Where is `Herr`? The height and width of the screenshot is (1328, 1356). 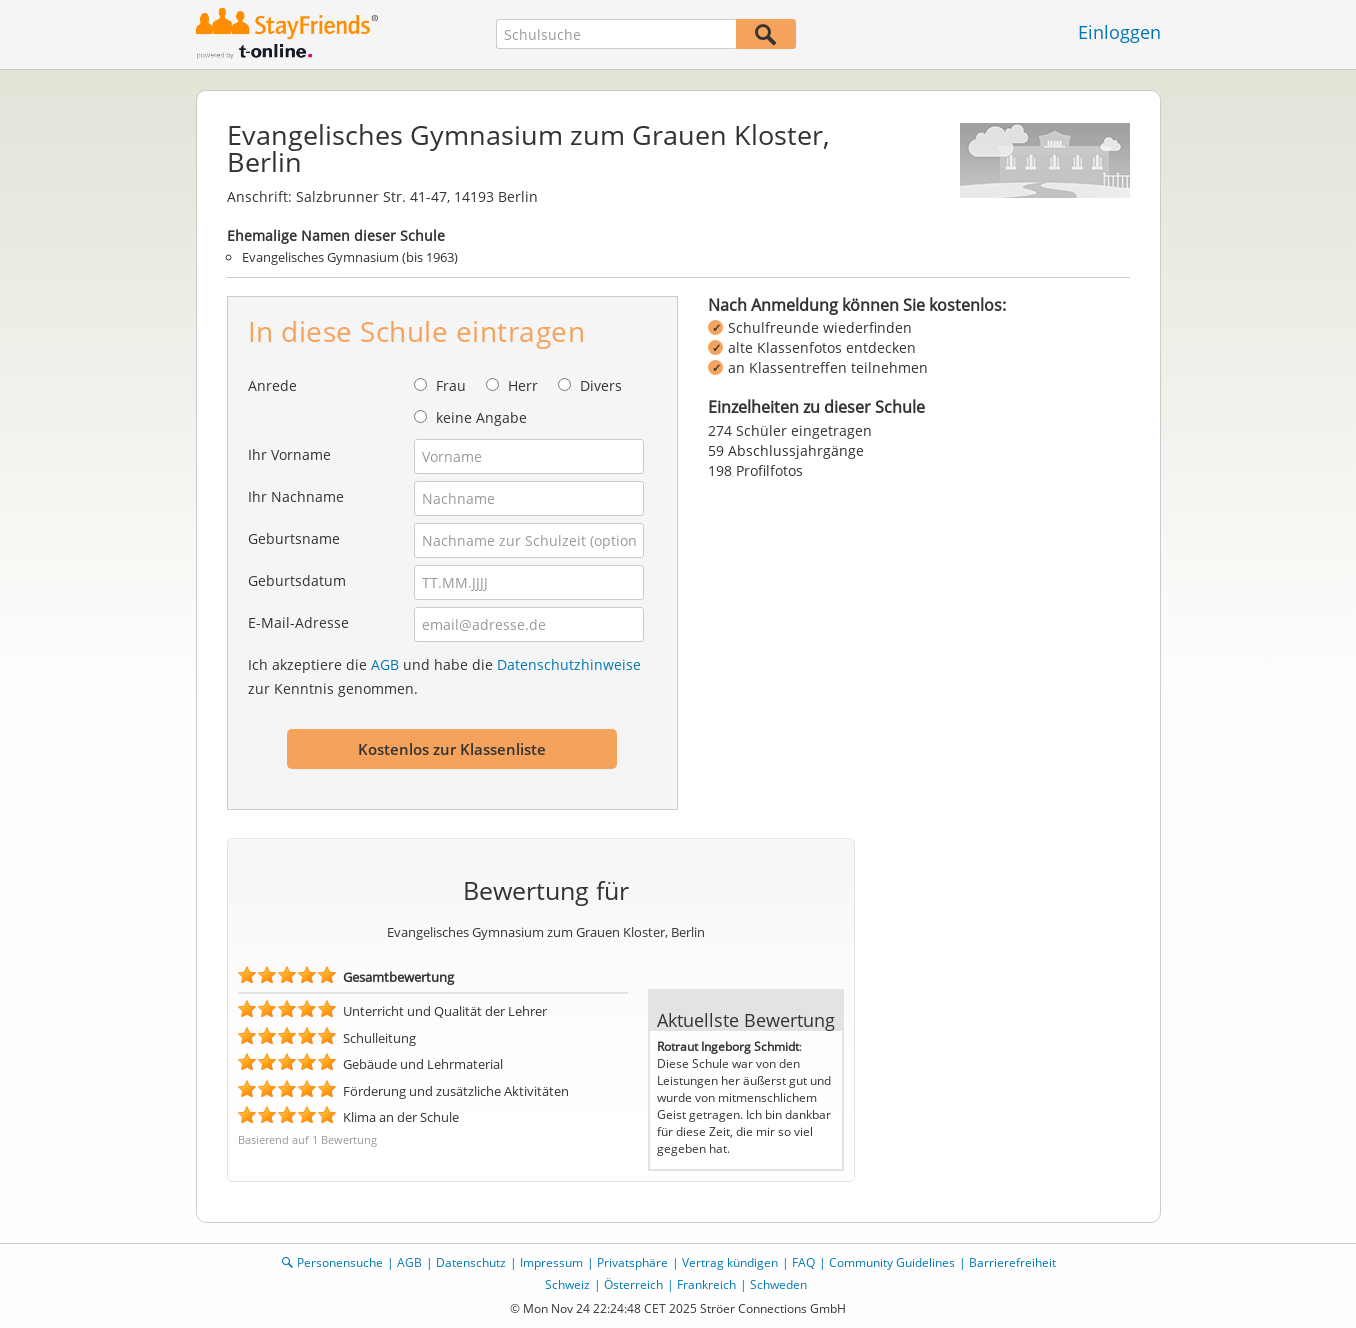
Herr is located at coordinates (523, 385).